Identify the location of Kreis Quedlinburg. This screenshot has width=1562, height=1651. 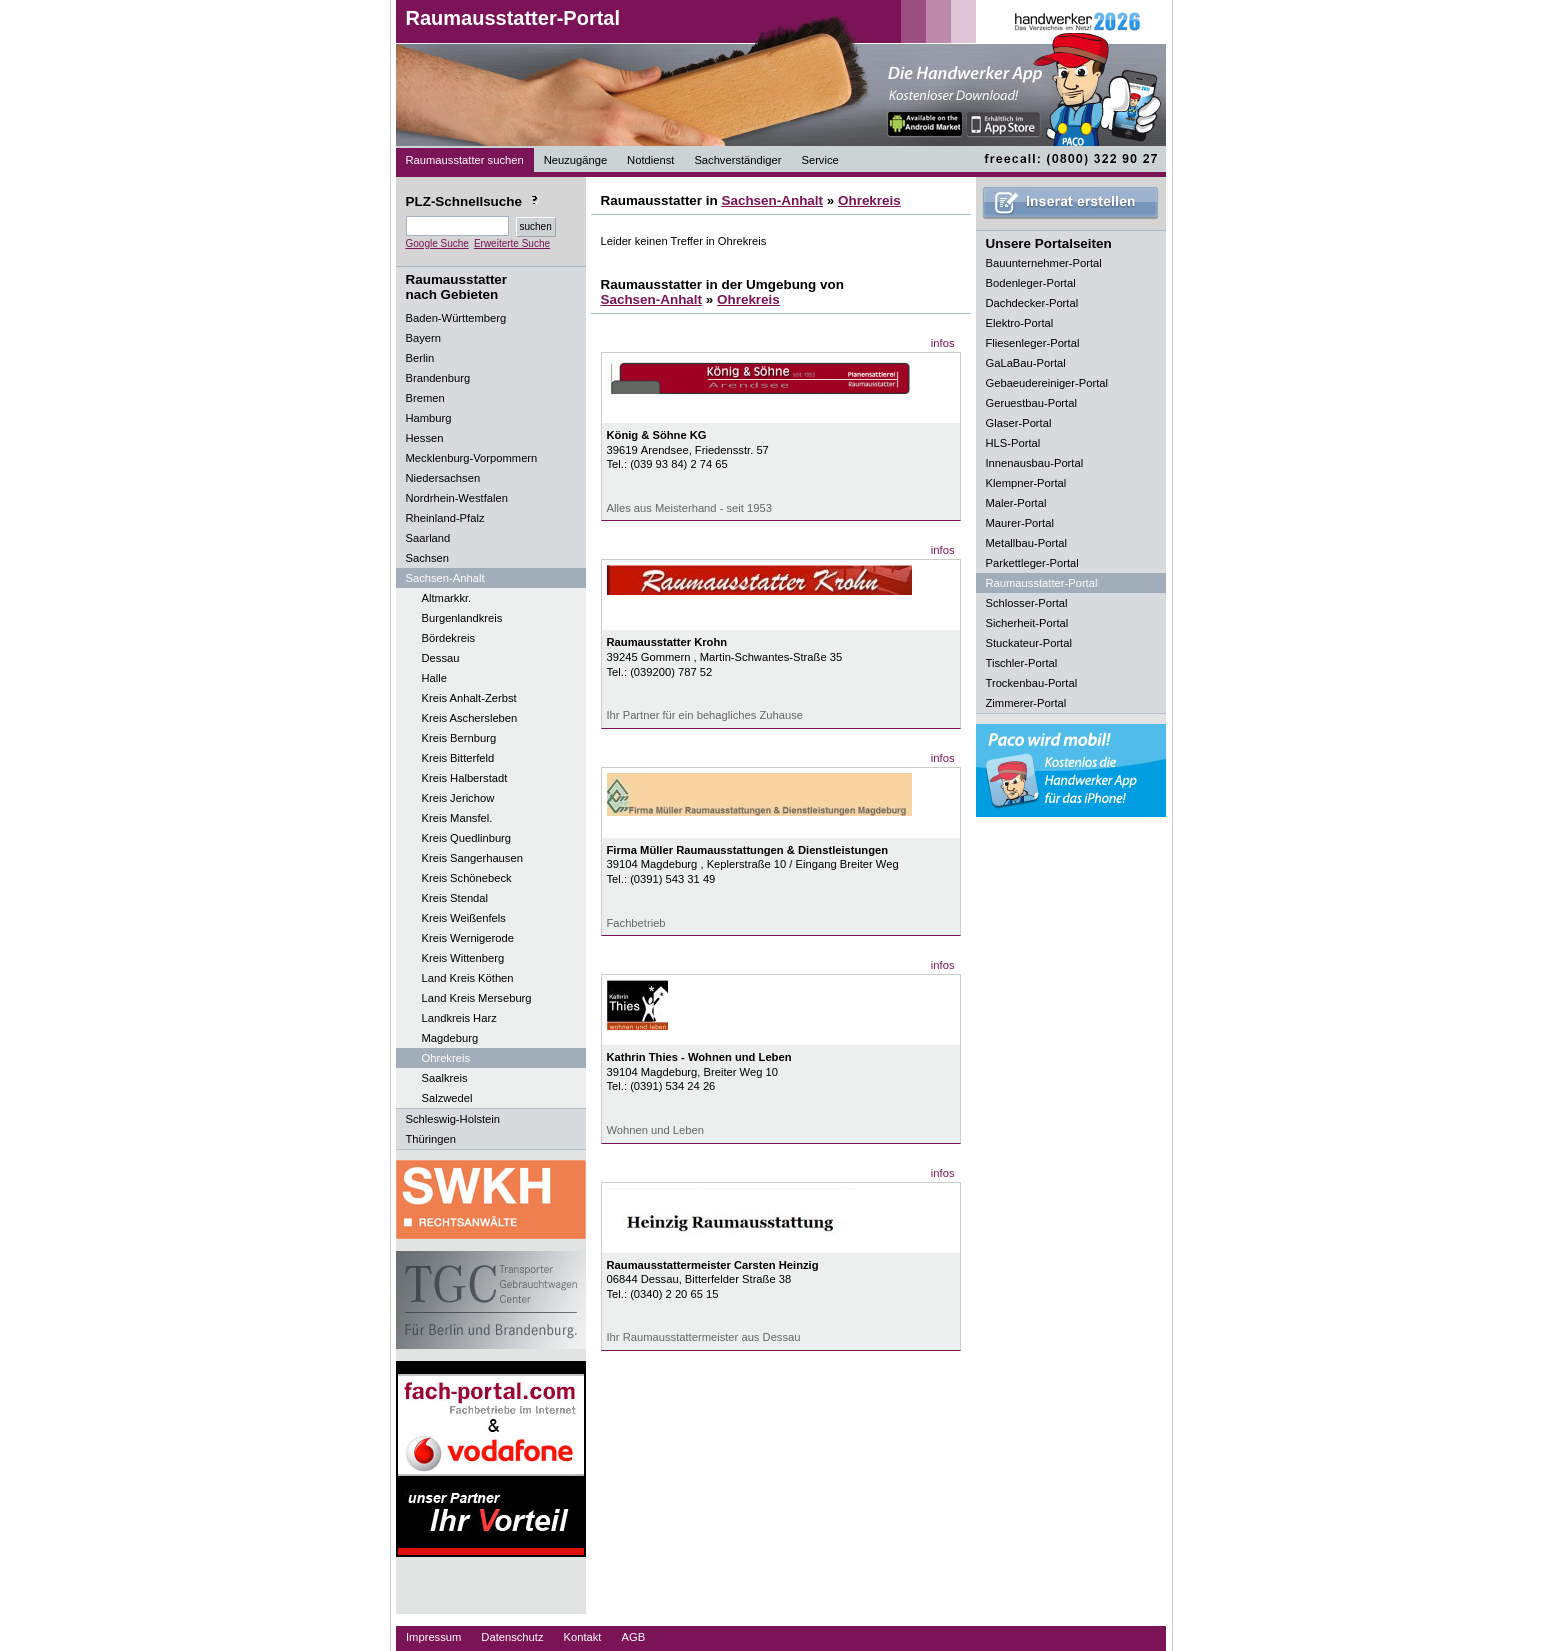
(467, 838).